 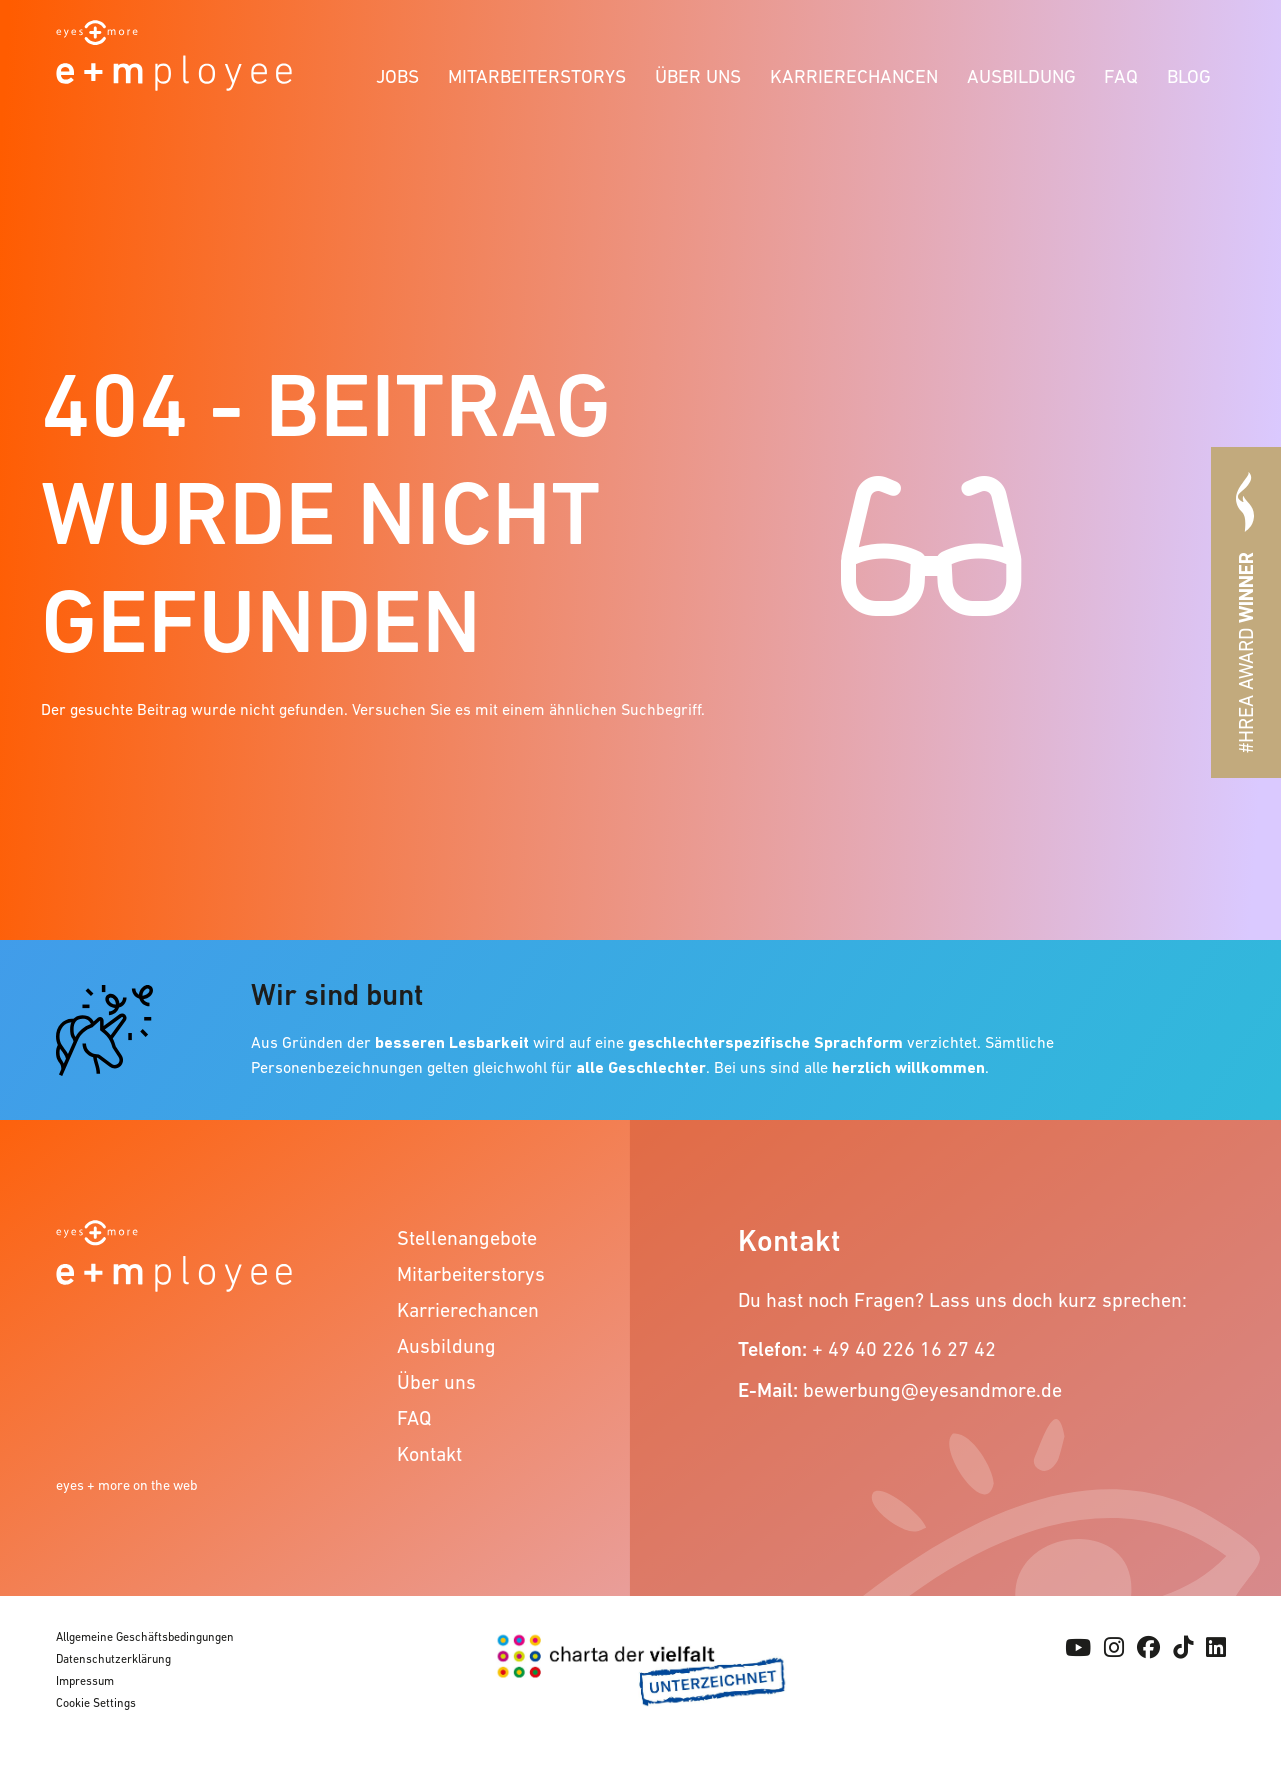 I want to click on bewerbung@eyesandmore.de, so click(x=932, y=1390).